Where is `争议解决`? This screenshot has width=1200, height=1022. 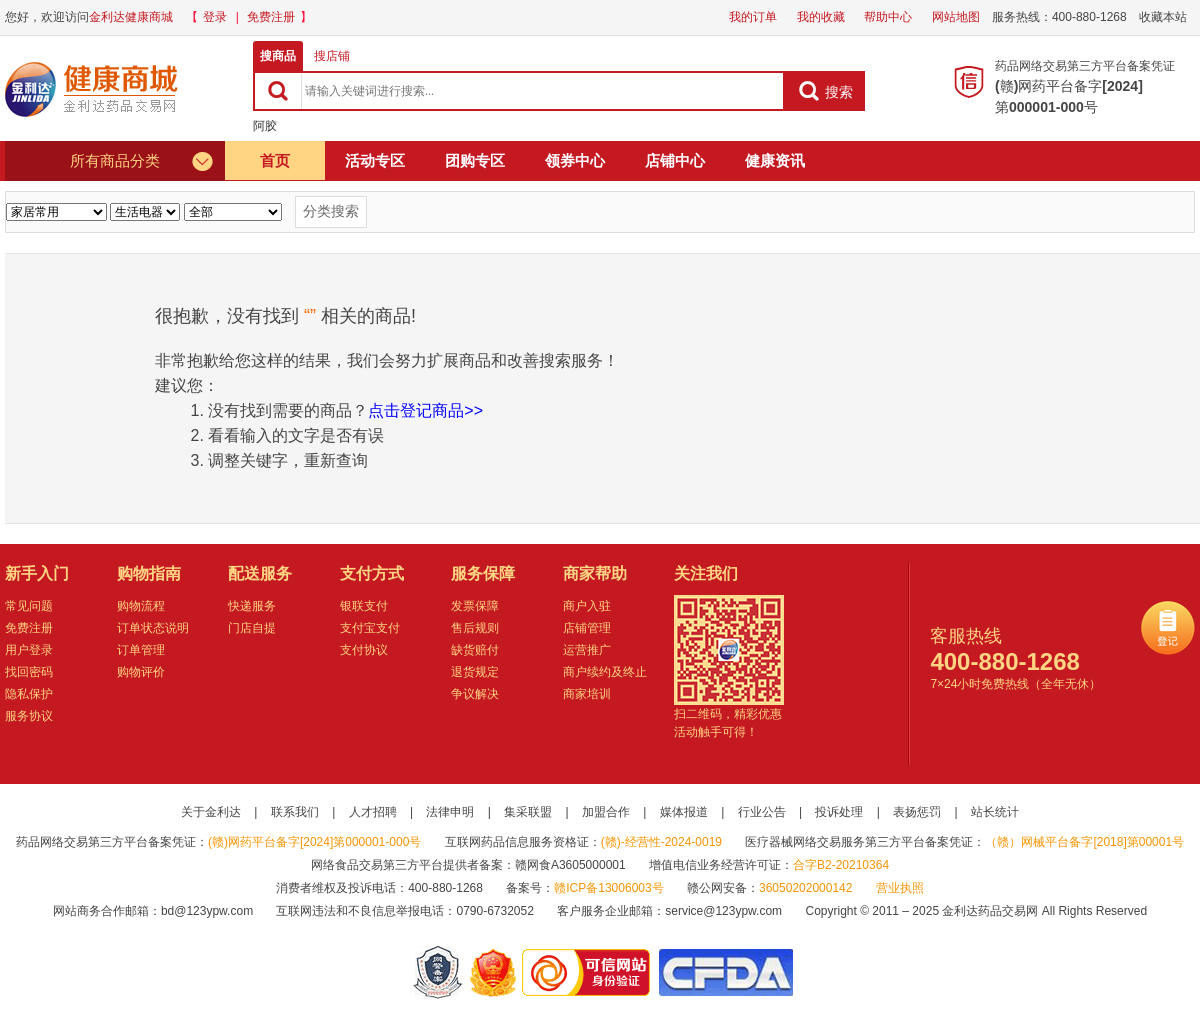 争议解决 is located at coordinates (475, 694).